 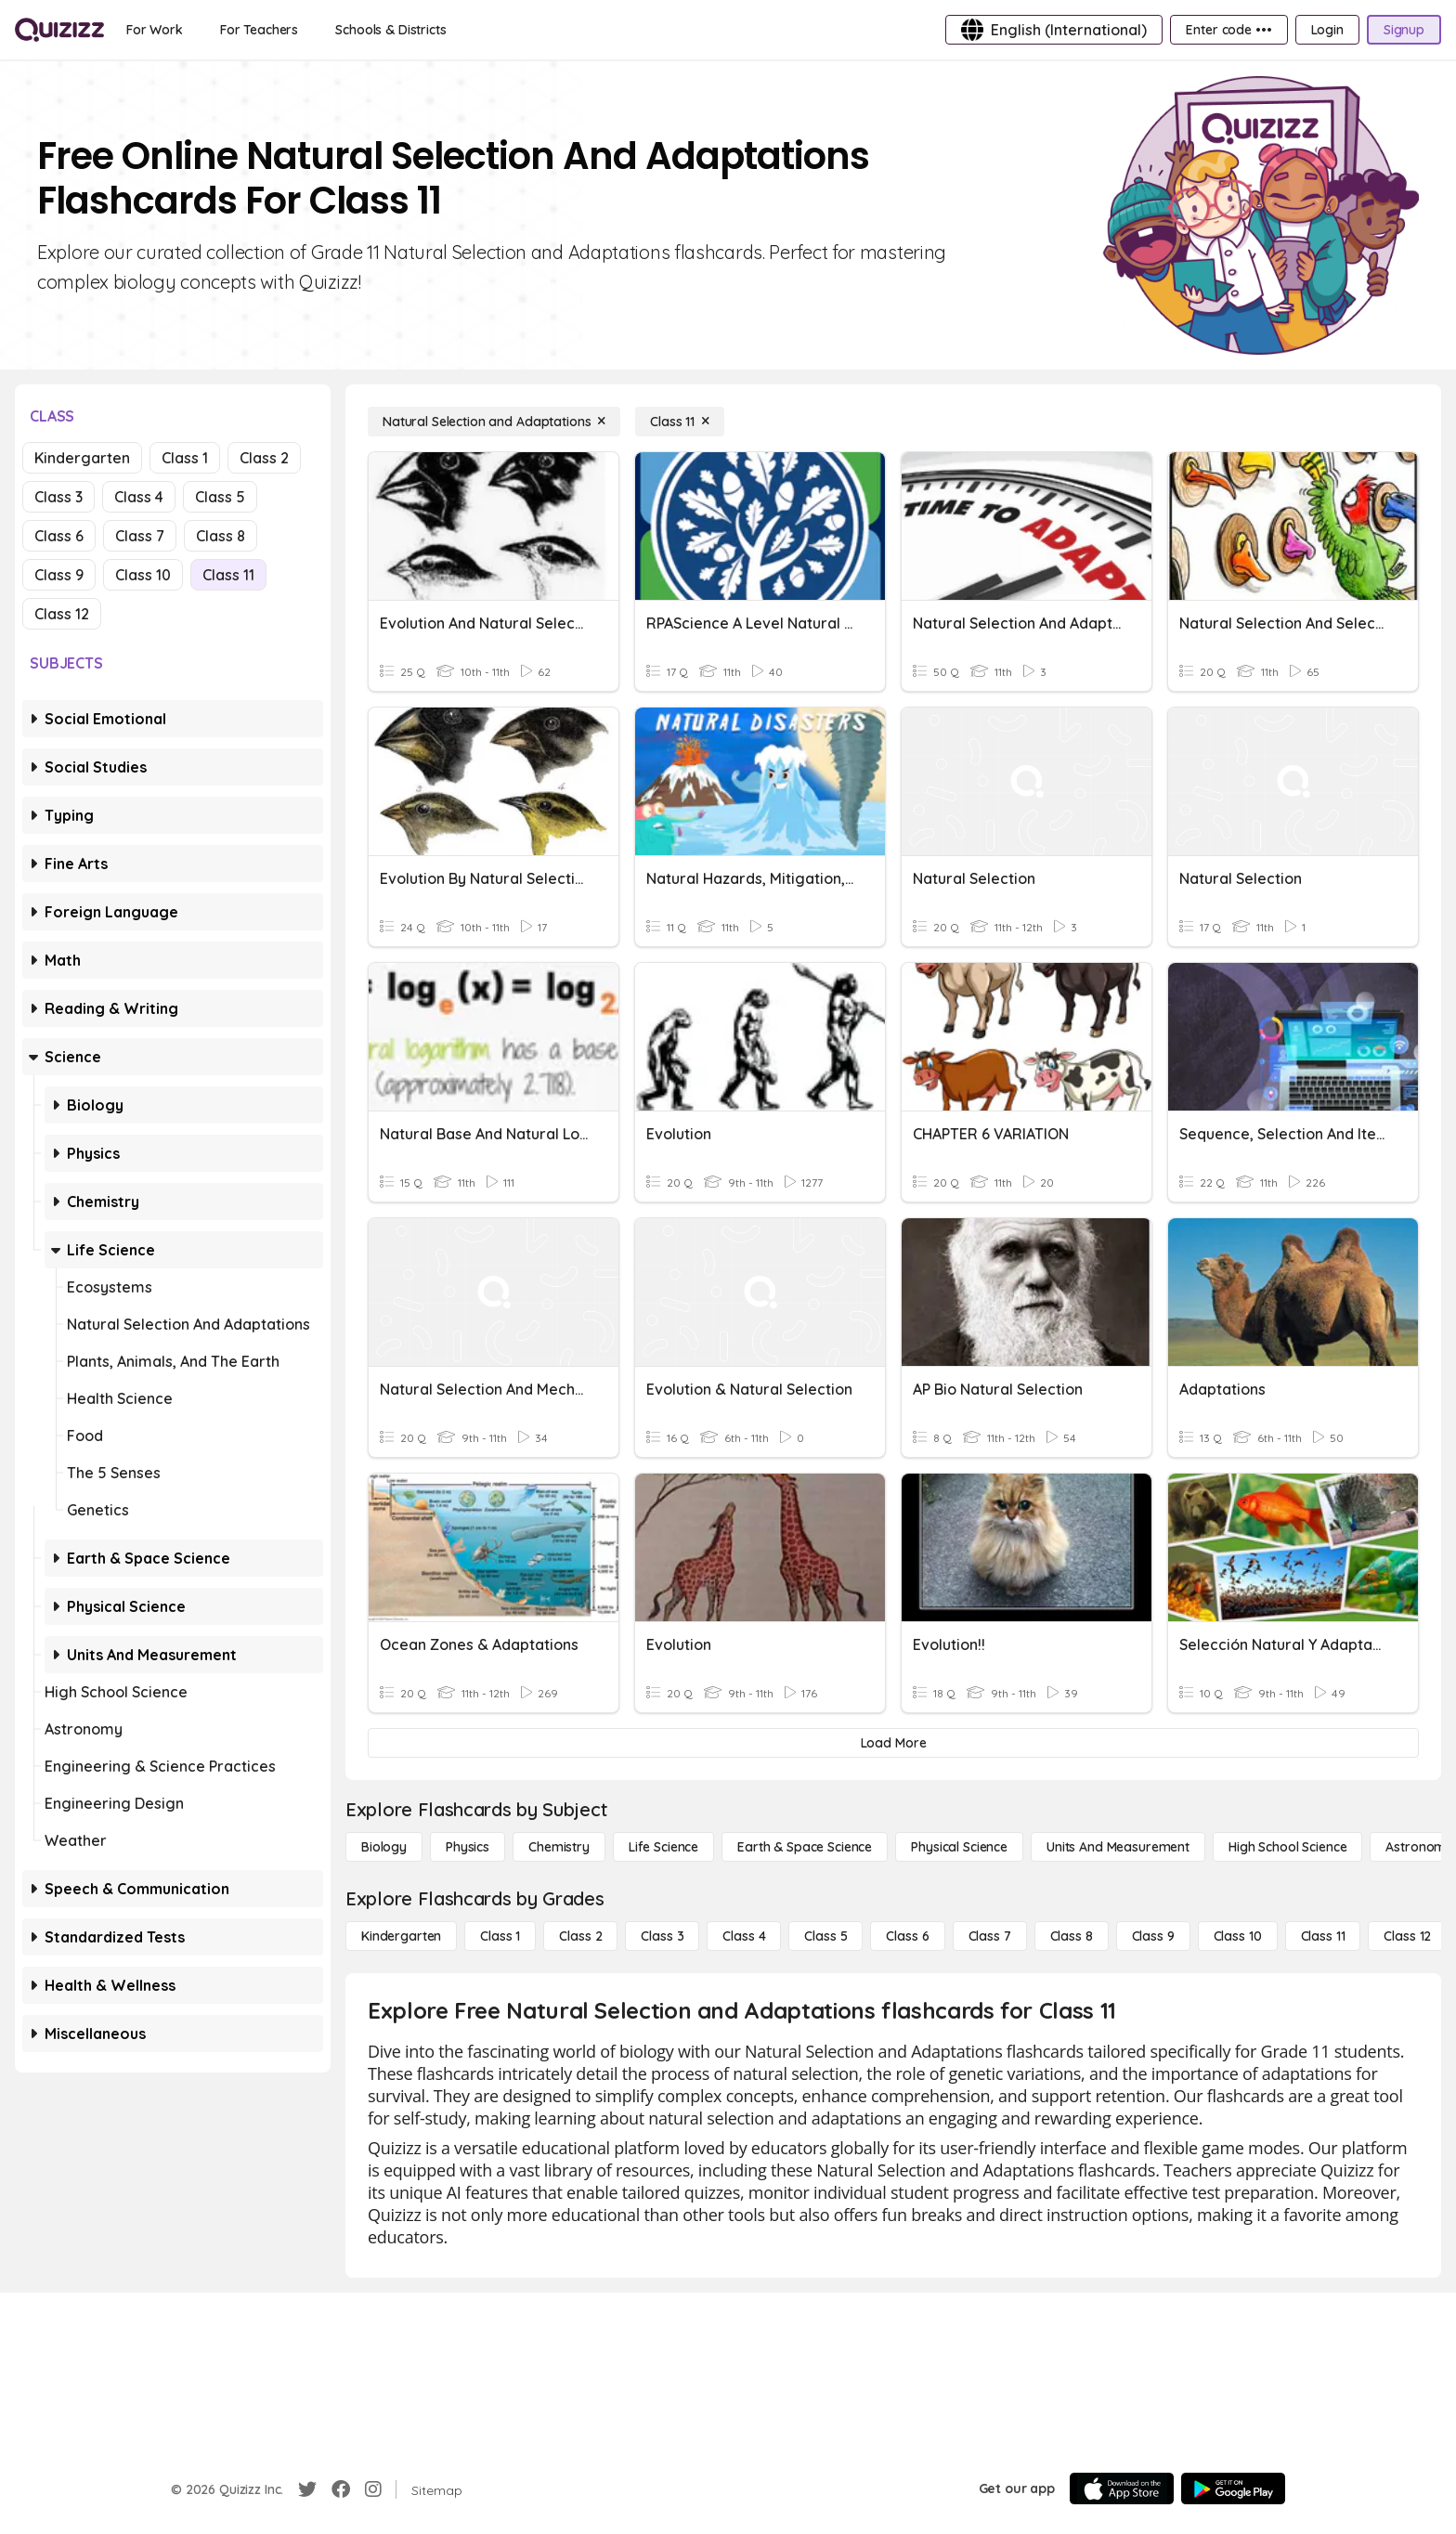 I want to click on [Enter code •••], so click(x=1228, y=30).